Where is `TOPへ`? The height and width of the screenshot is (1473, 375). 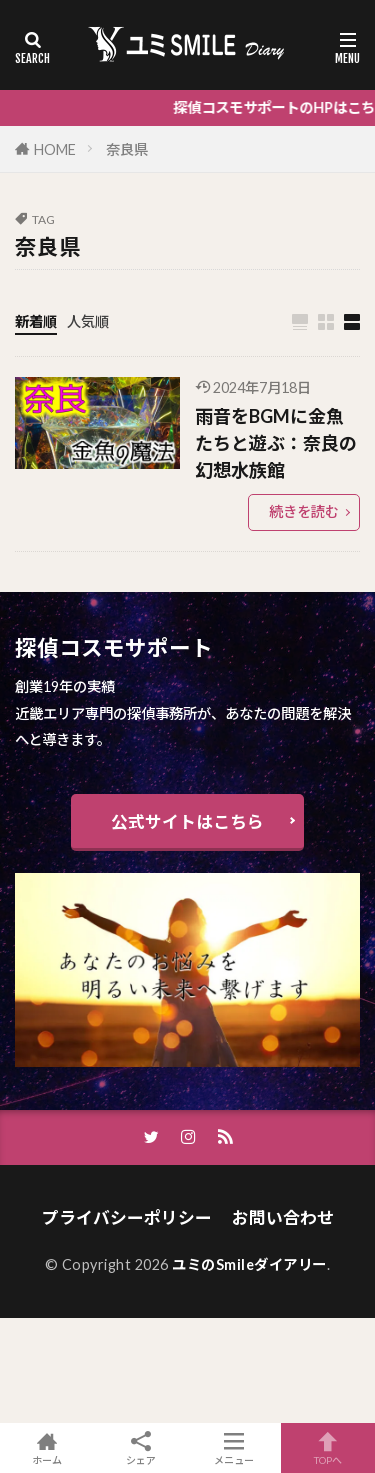
TOPへ is located at coordinates (328, 1448).